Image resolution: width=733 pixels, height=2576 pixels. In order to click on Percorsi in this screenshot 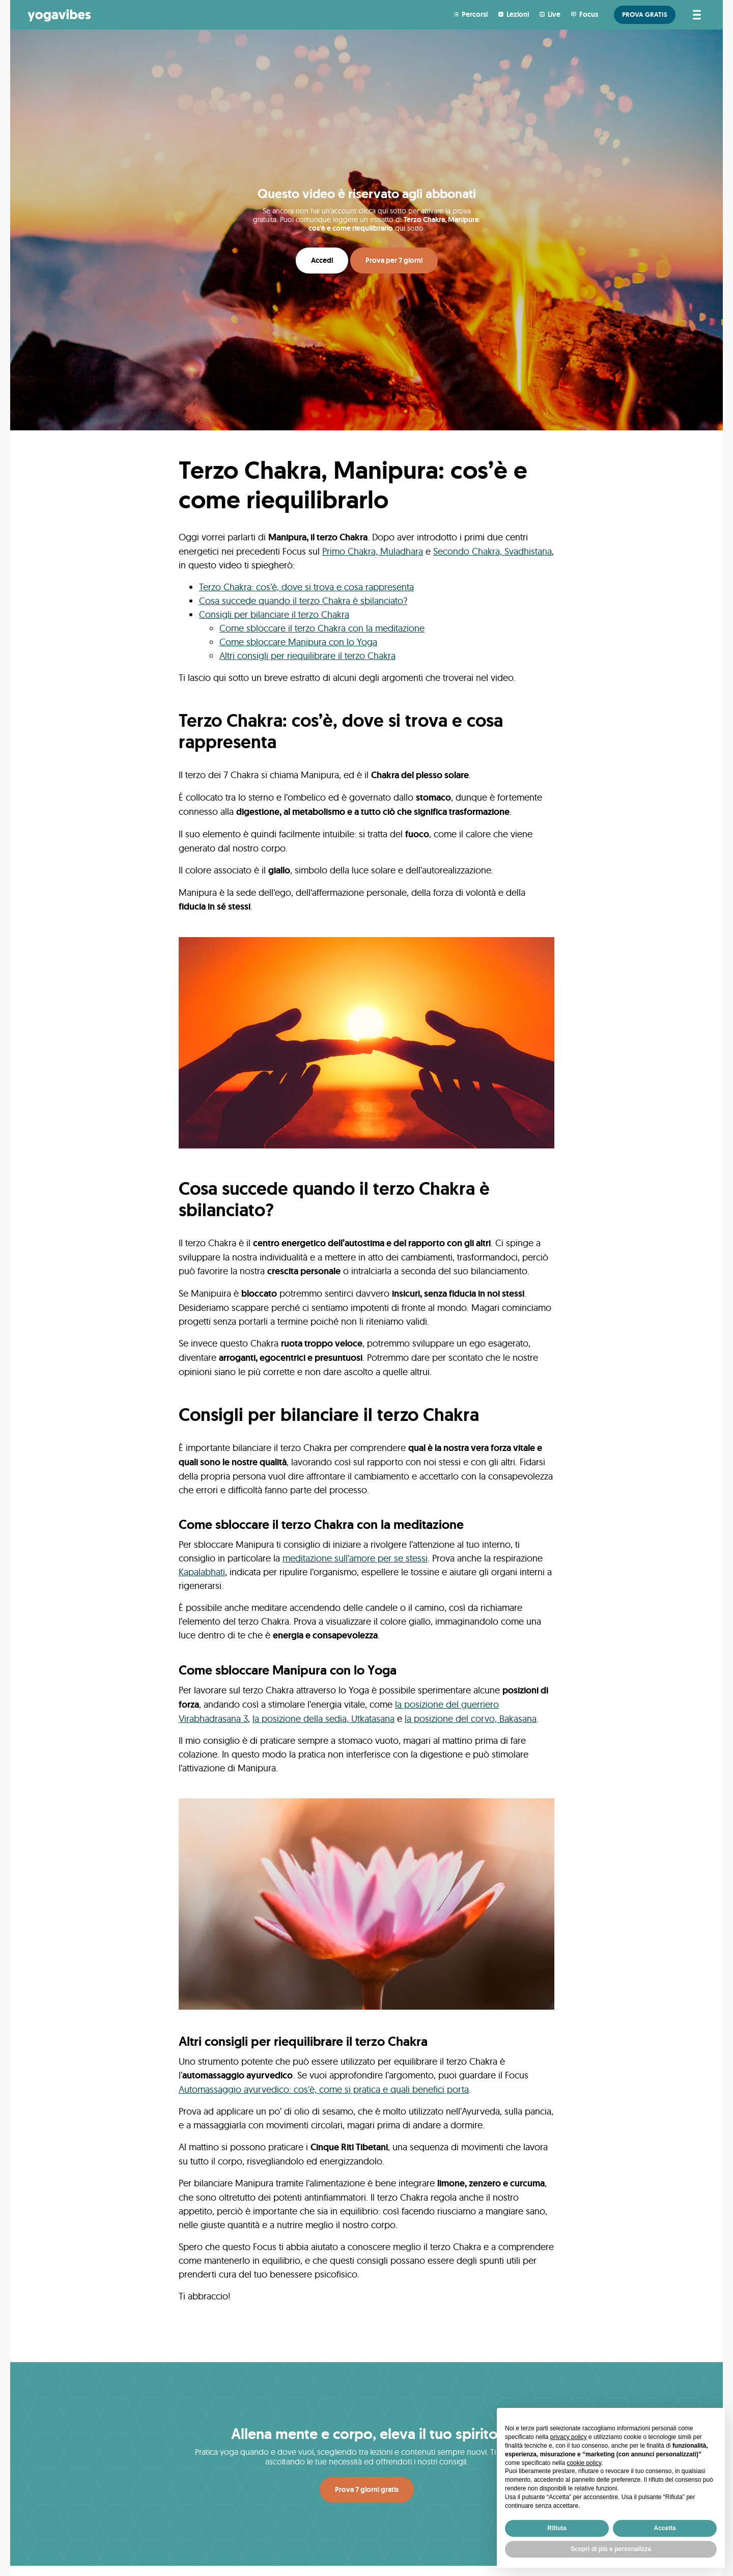, I will do `click(475, 14)`.